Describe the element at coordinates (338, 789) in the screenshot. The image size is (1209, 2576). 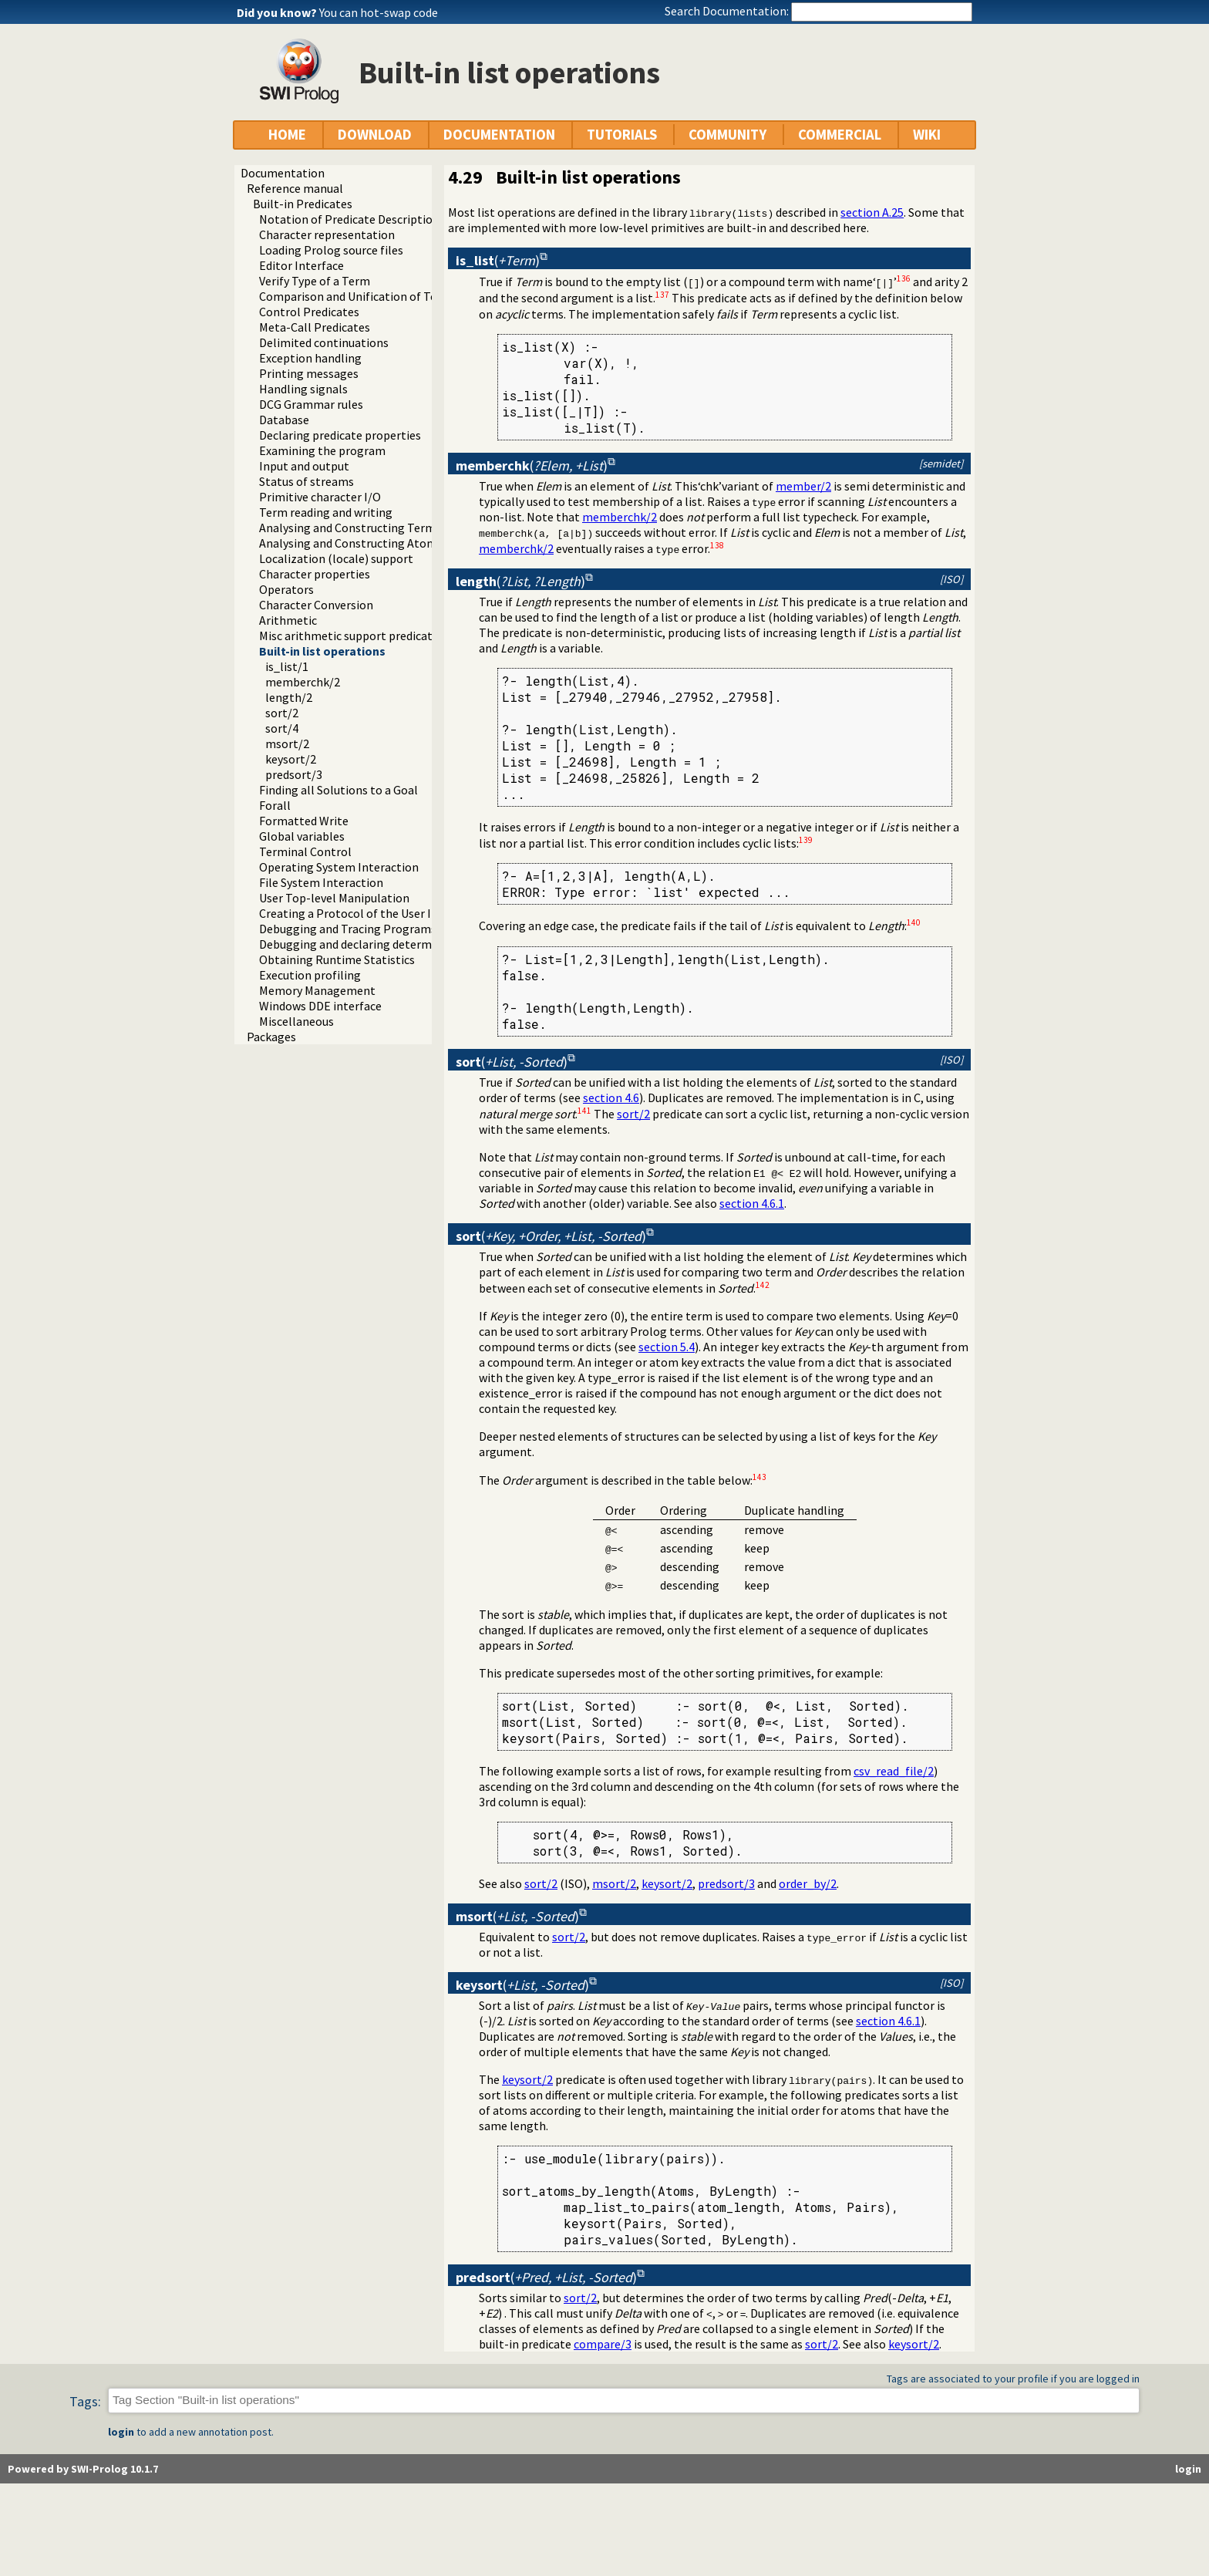
I see `Finding all Solutions to a Goal` at that location.